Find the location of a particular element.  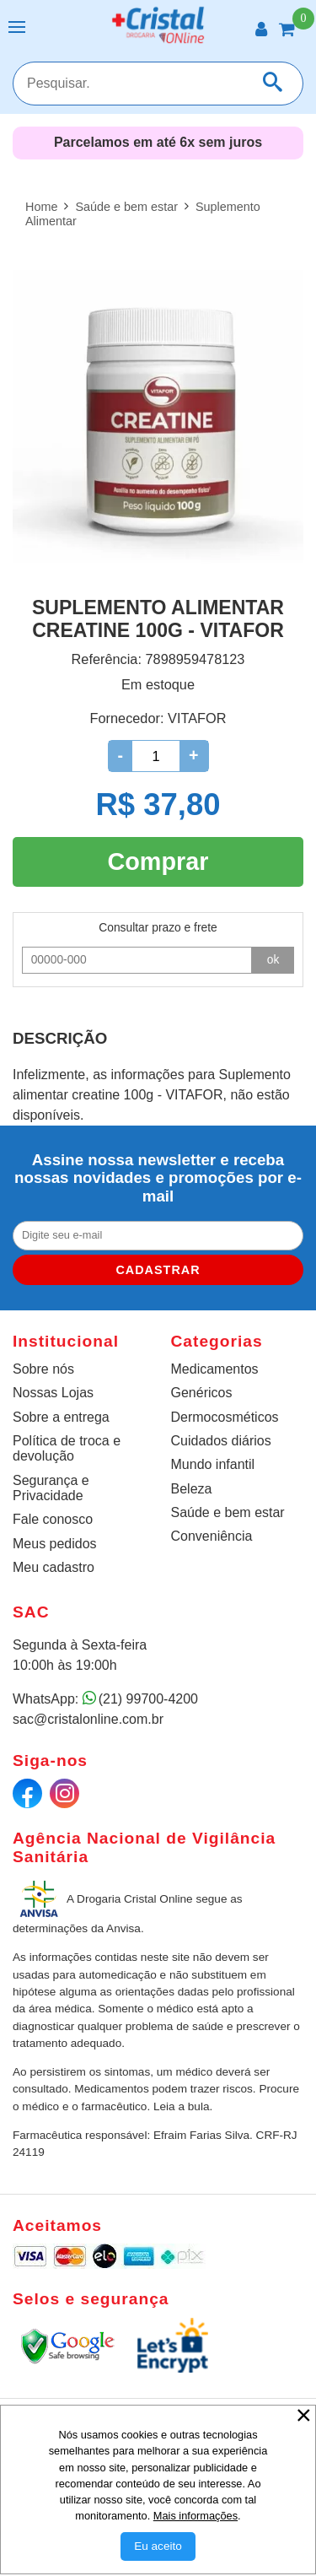

Mundo infantil is located at coordinates (213, 1464).